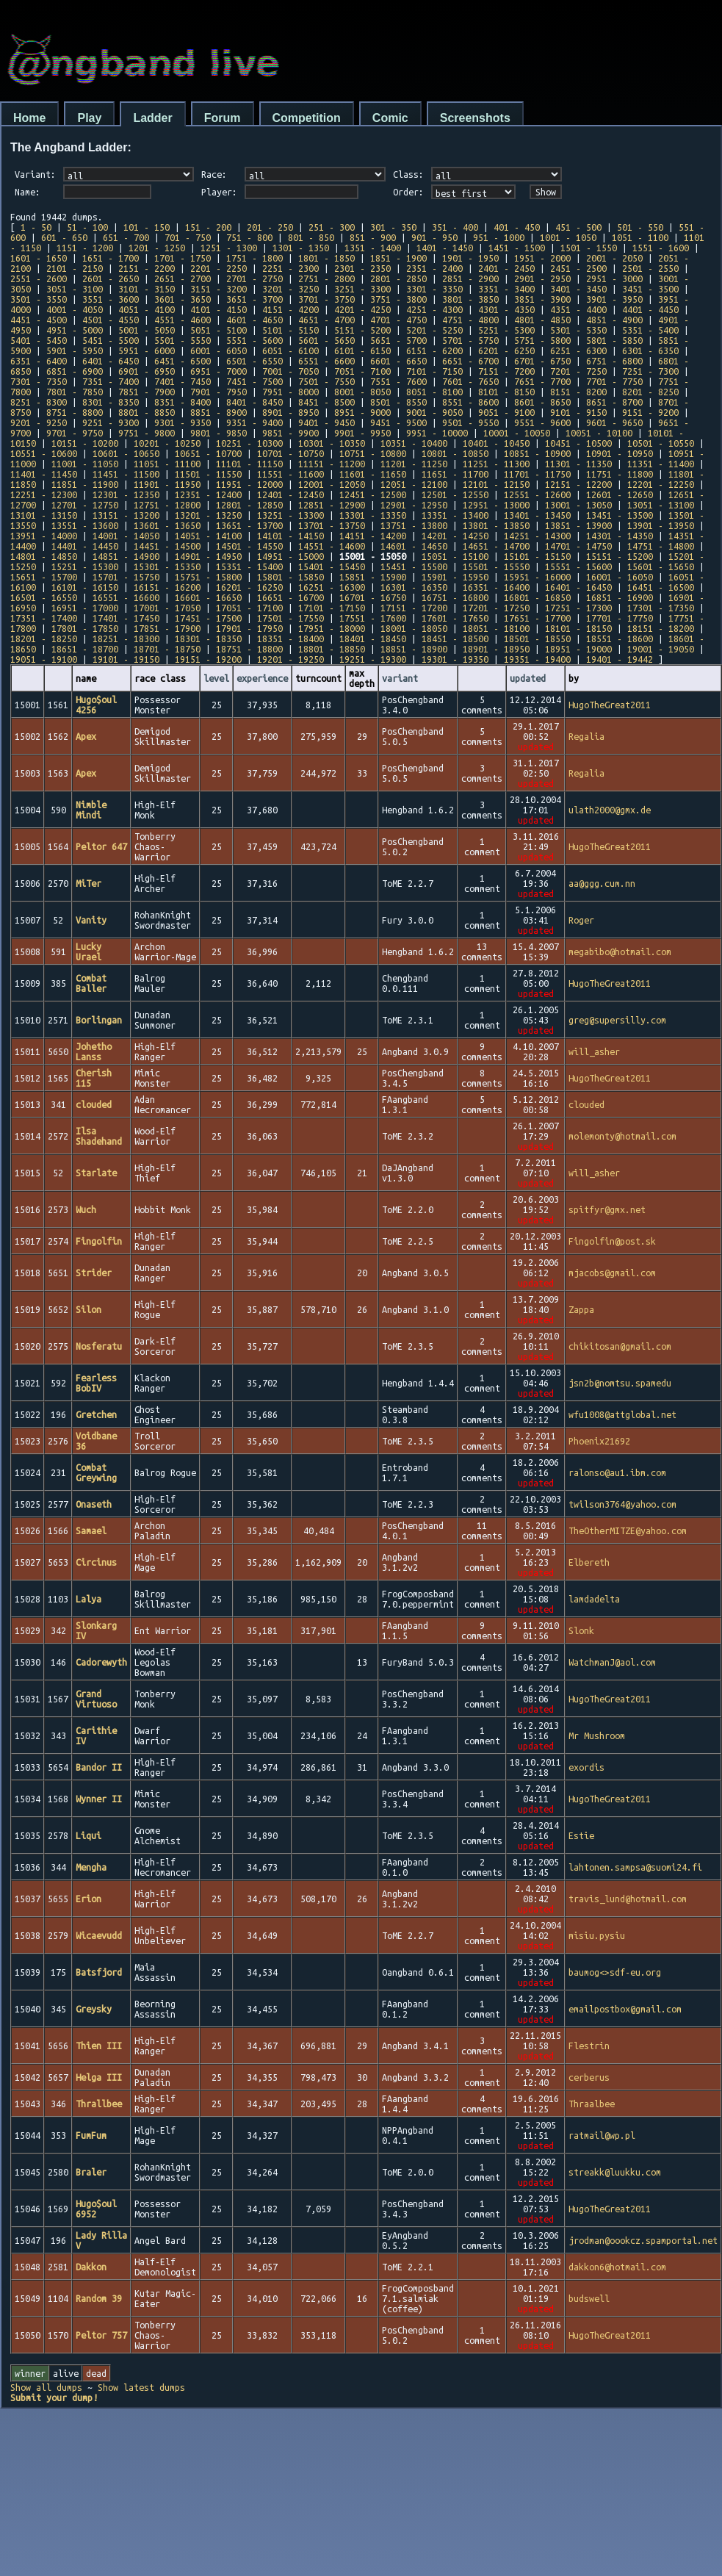  What do you see at coordinates (38, 340) in the screenshot?
I see `5401 - 5450` at bounding box center [38, 340].